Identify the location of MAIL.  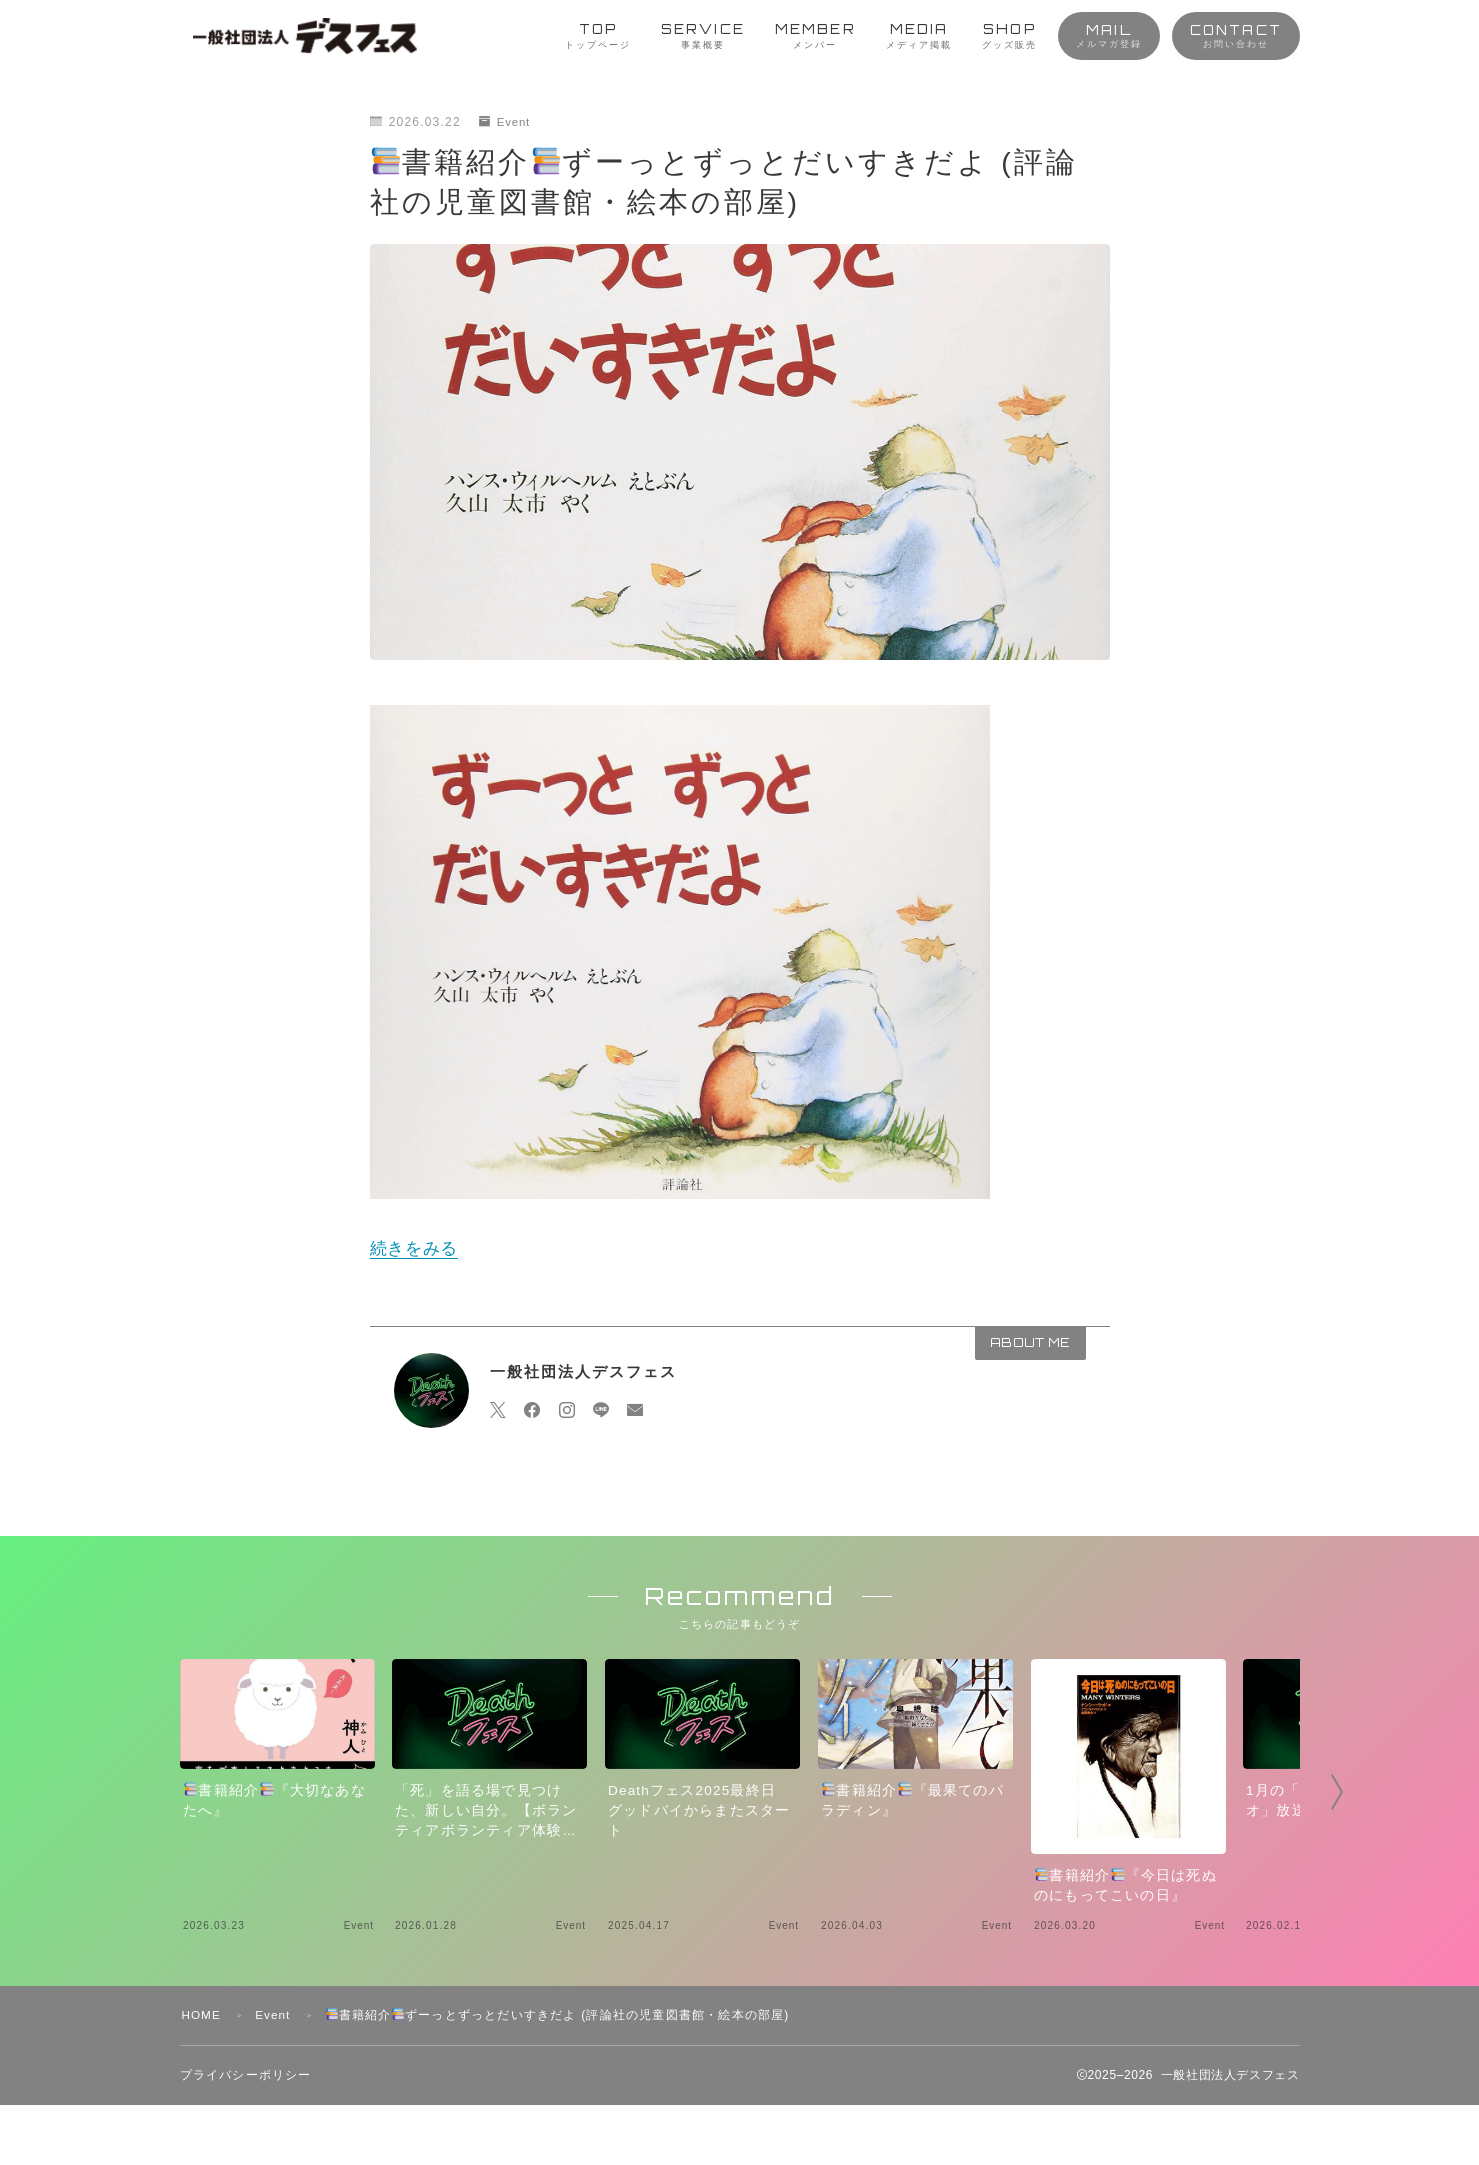
(1109, 35).